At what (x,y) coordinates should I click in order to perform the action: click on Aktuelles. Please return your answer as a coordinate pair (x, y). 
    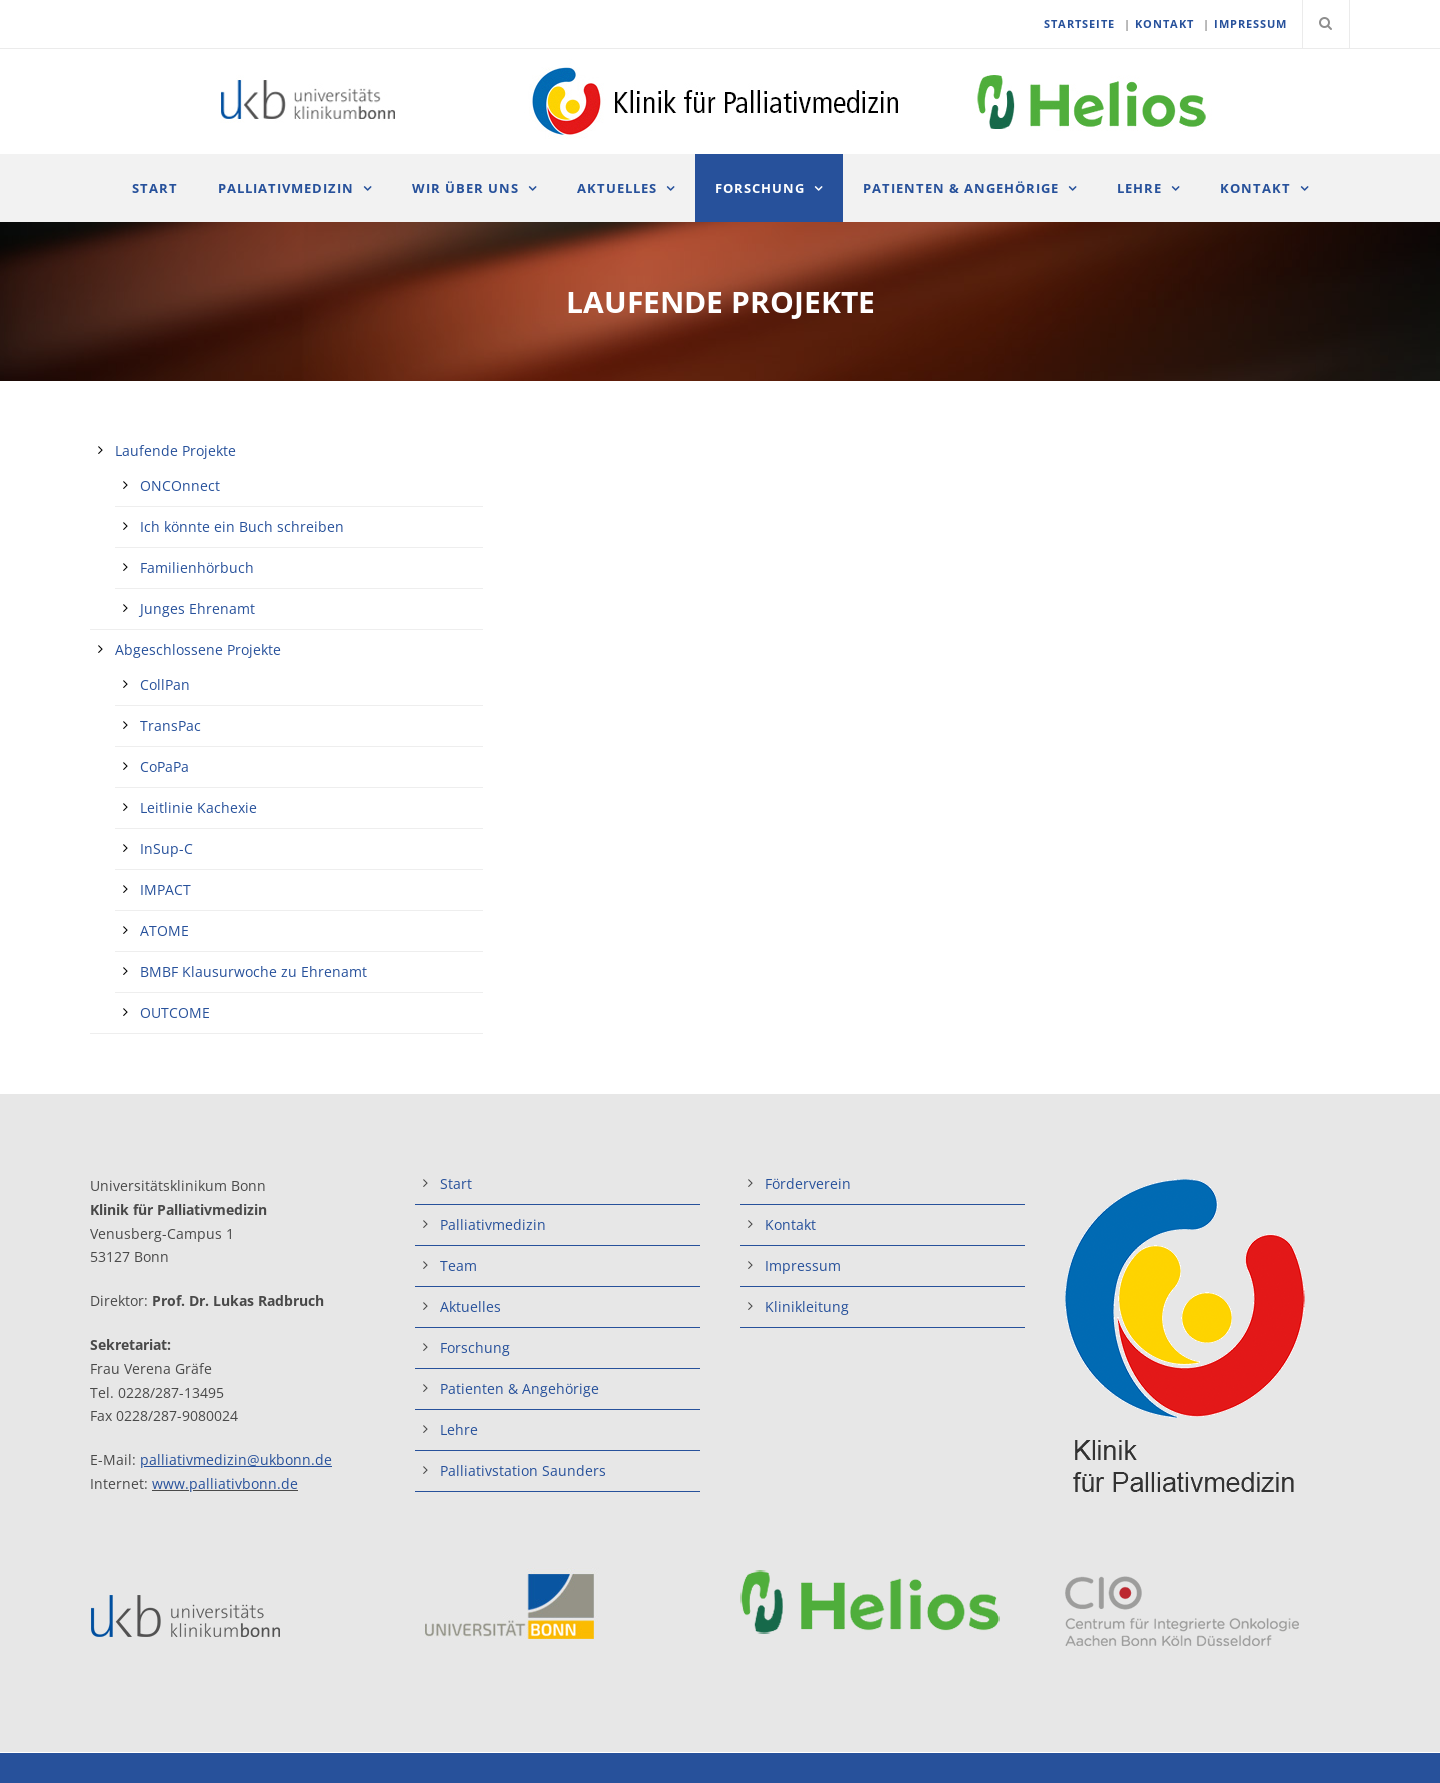
    Looking at the image, I should click on (617, 188).